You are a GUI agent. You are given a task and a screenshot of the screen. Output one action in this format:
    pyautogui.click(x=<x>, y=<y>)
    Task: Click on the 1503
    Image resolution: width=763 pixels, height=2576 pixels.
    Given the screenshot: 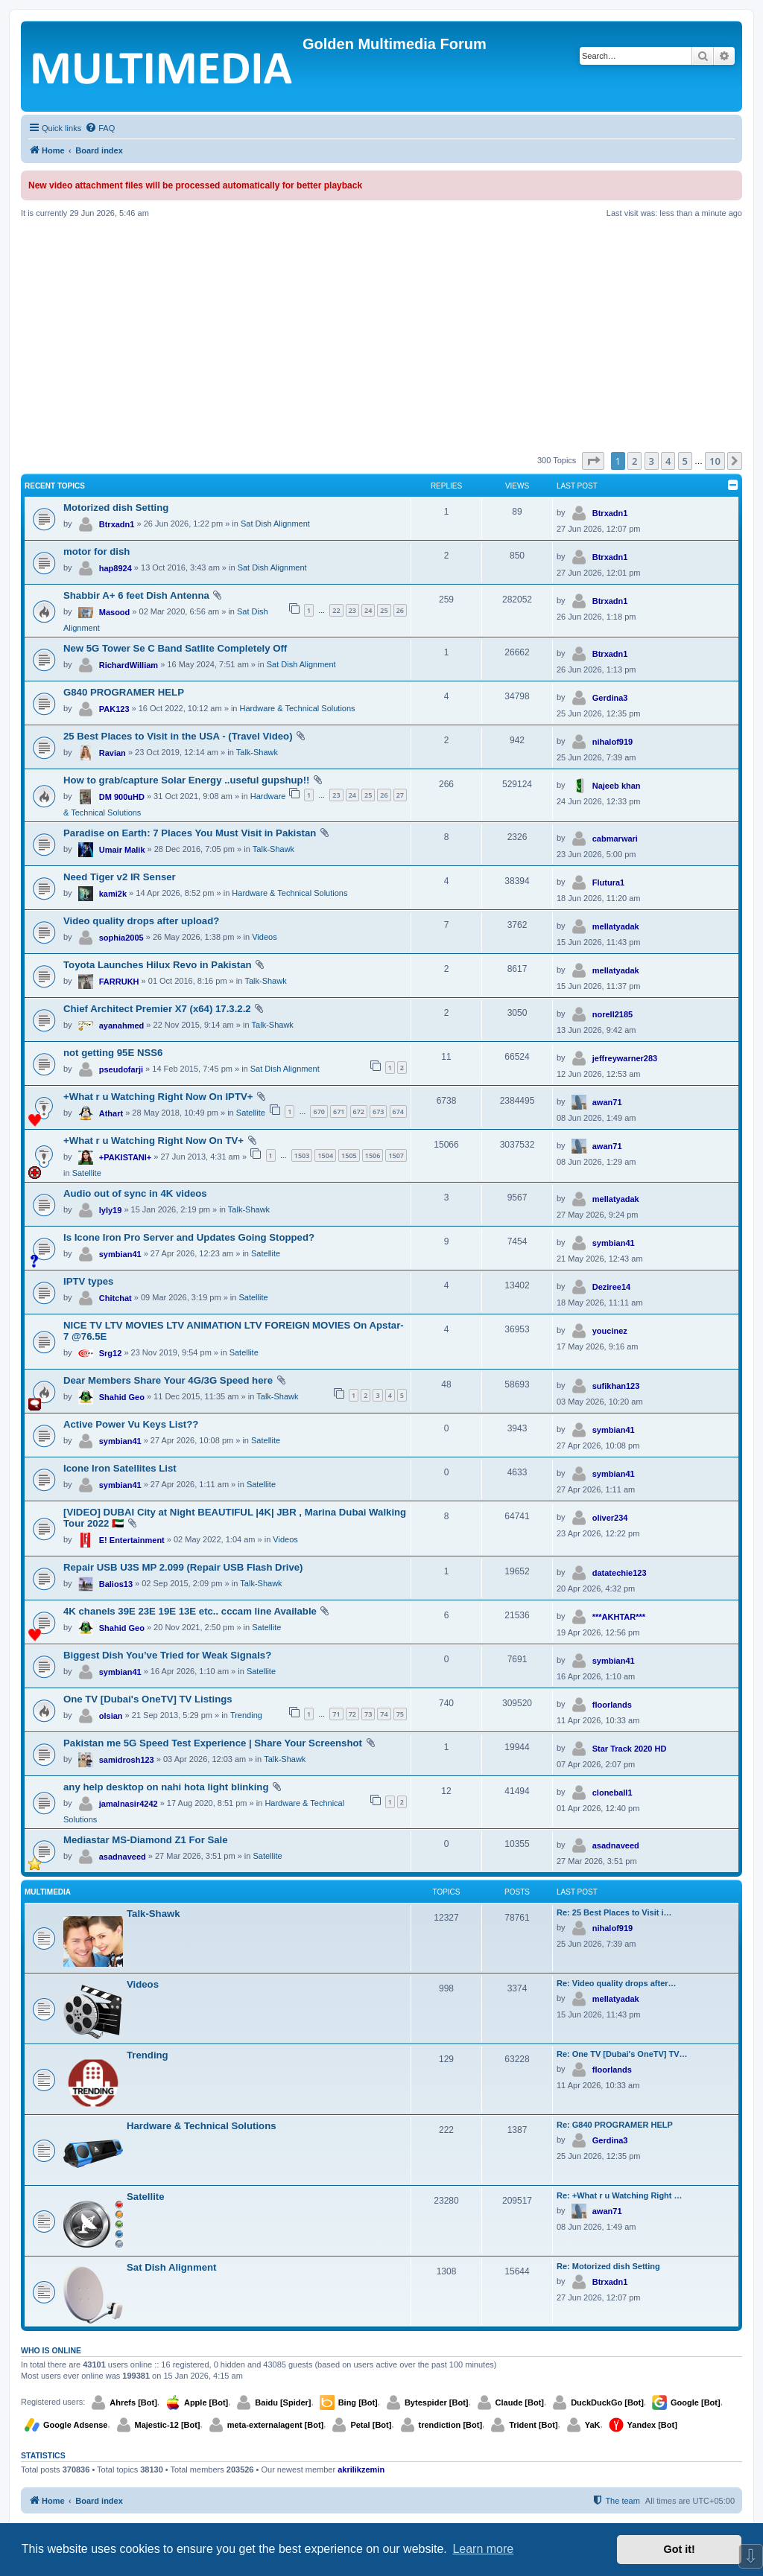 What is the action you would take?
    pyautogui.click(x=302, y=1155)
    